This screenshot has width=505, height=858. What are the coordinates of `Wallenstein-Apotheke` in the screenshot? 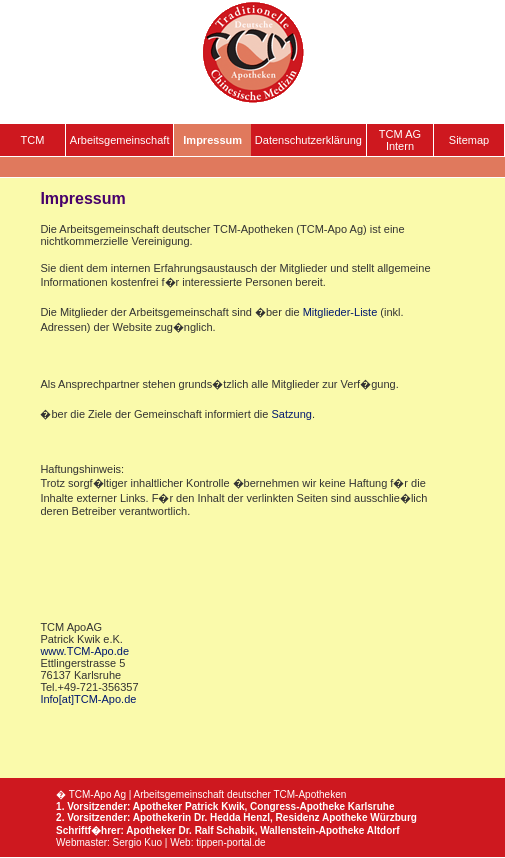 It's located at (312, 830).